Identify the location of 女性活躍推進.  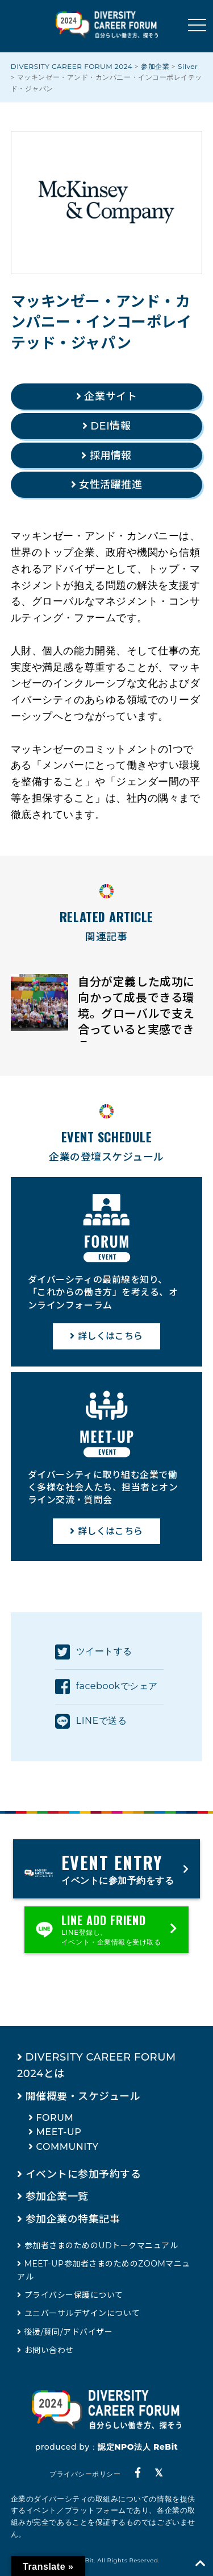
(110, 484).